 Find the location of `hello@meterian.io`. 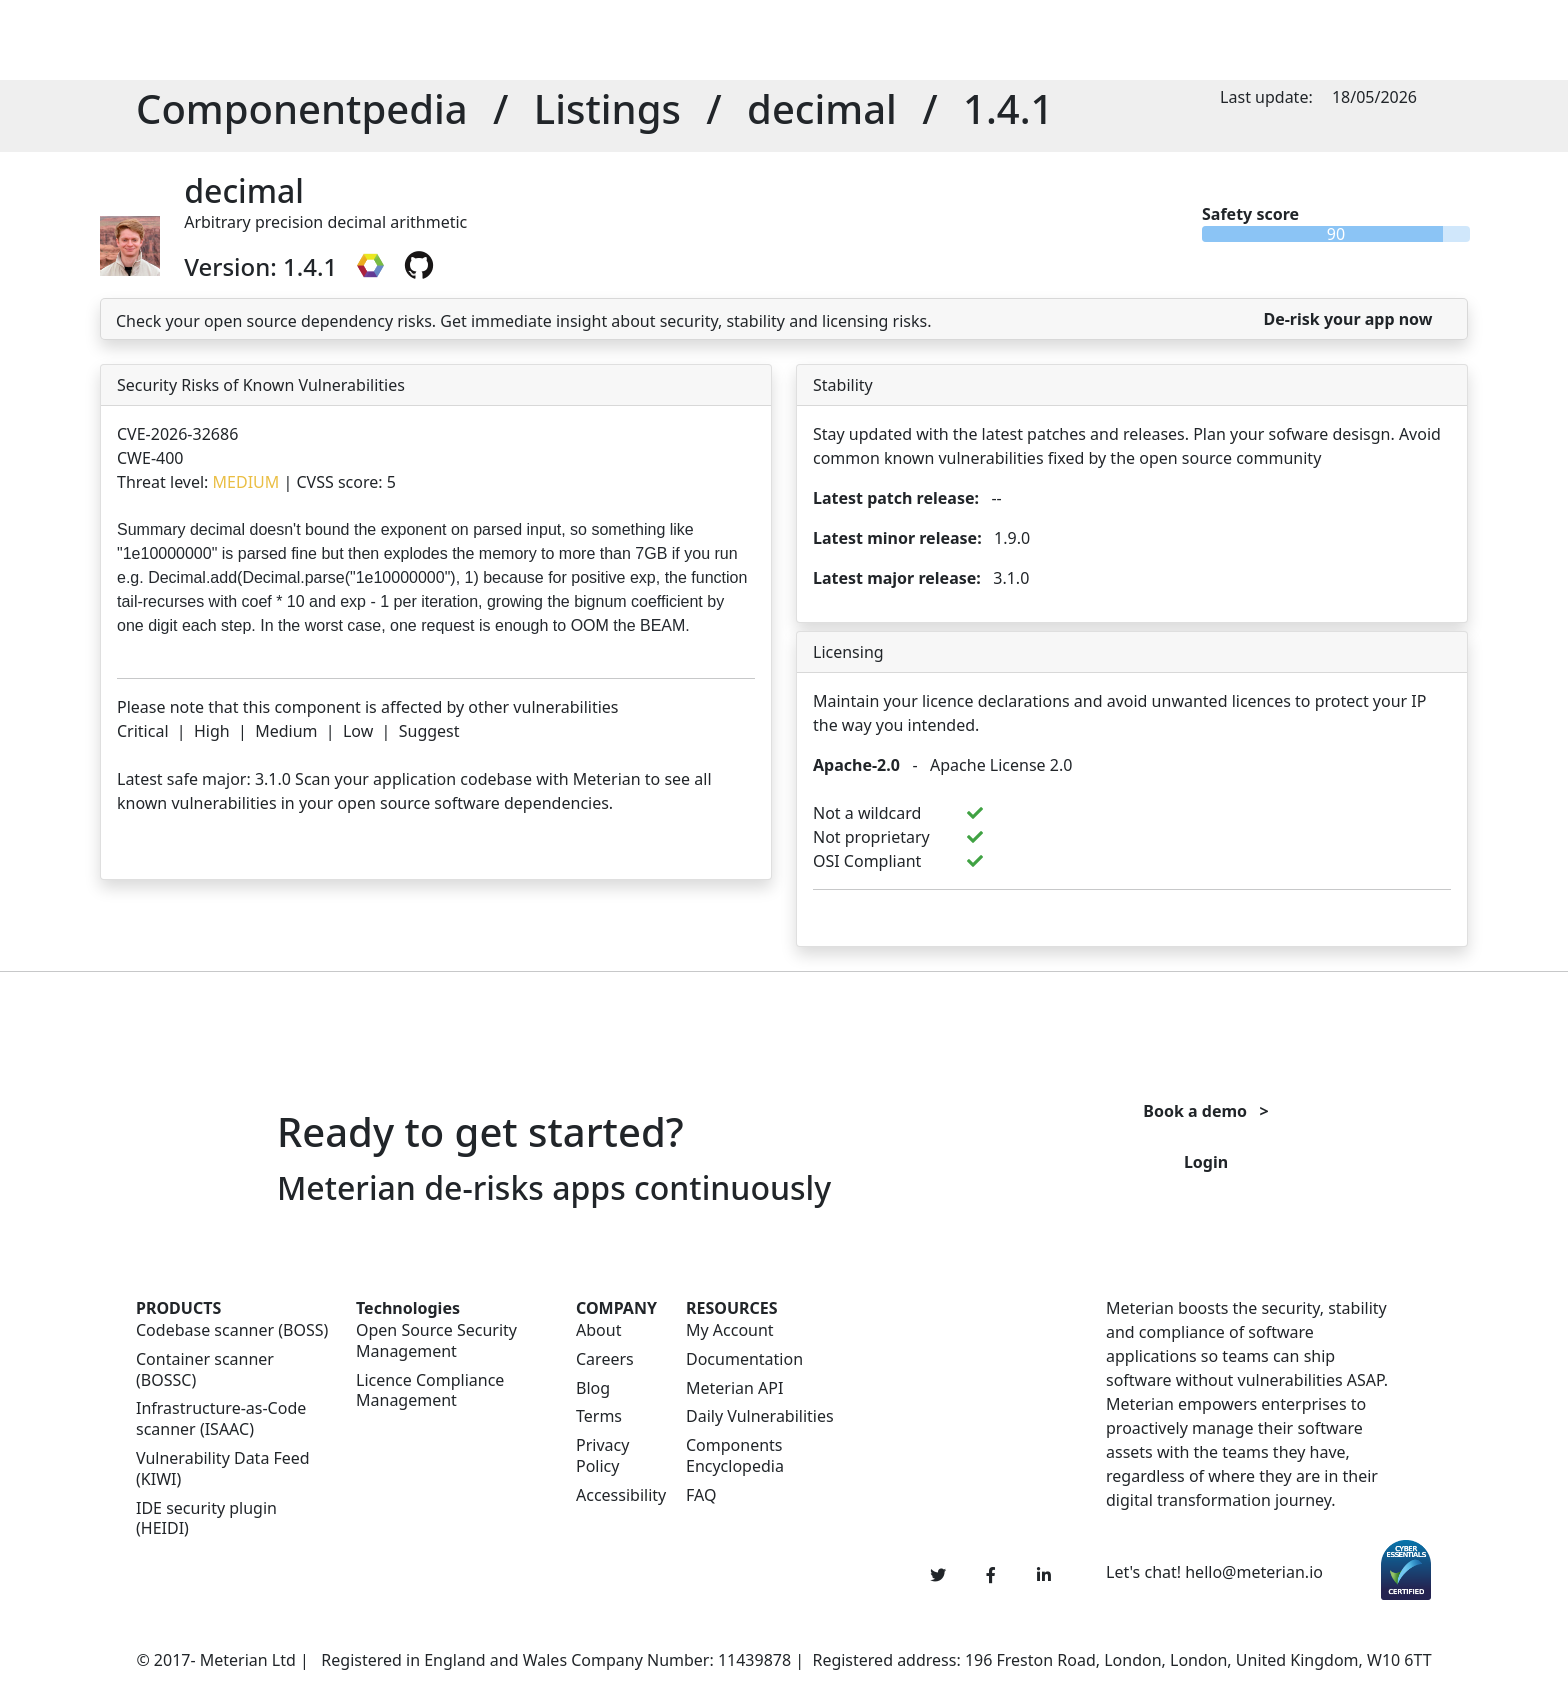

hello@meterian.io is located at coordinates (1254, 1572).